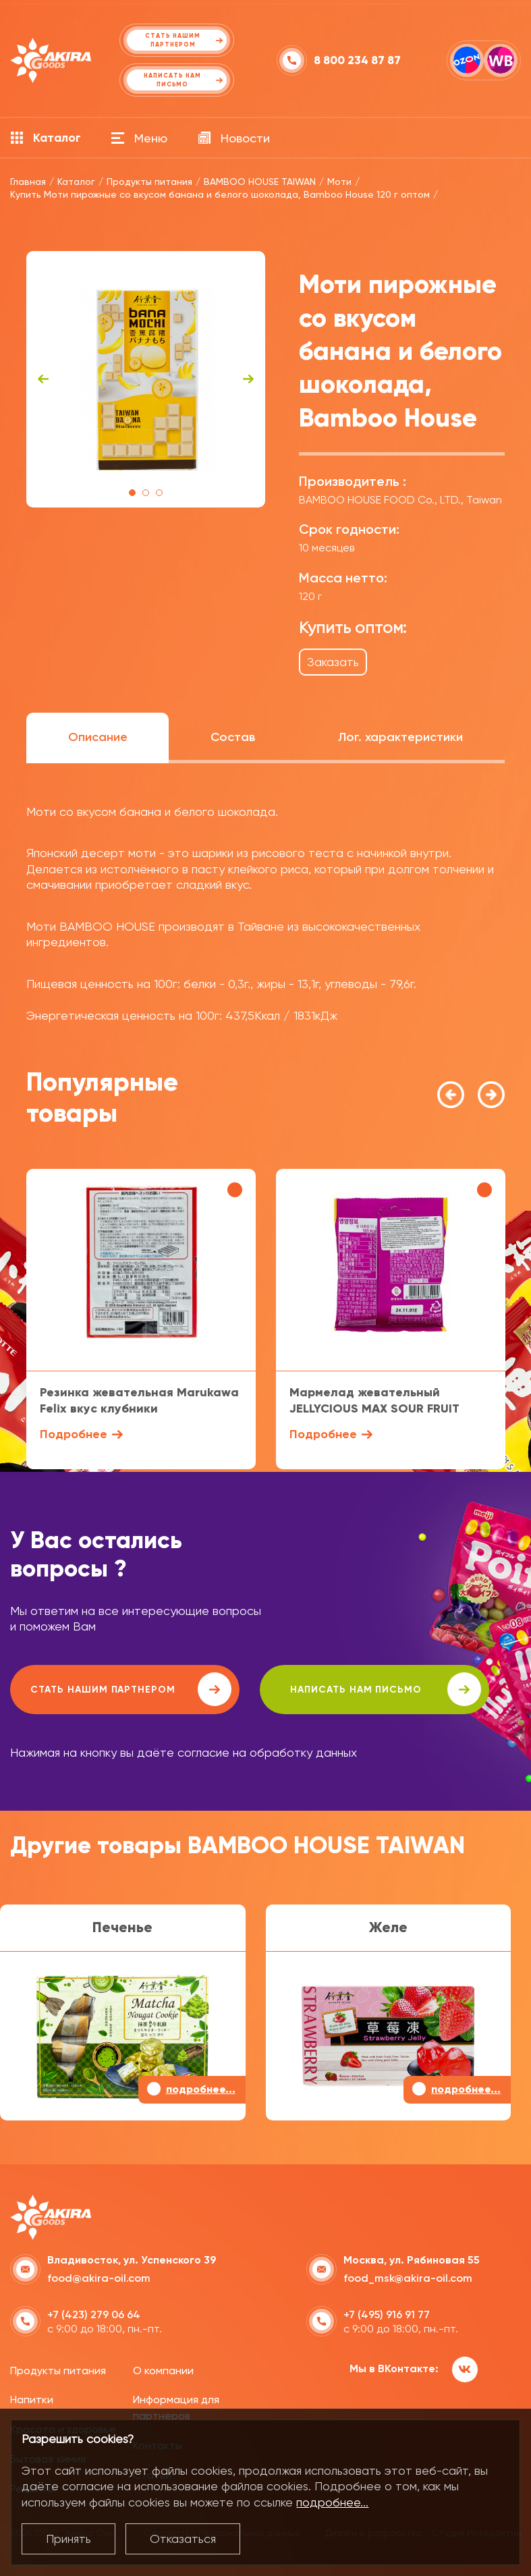 This screenshot has width=531, height=2576. Describe the element at coordinates (332, 2502) in the screenshot. I see `подробнее...` at that location.